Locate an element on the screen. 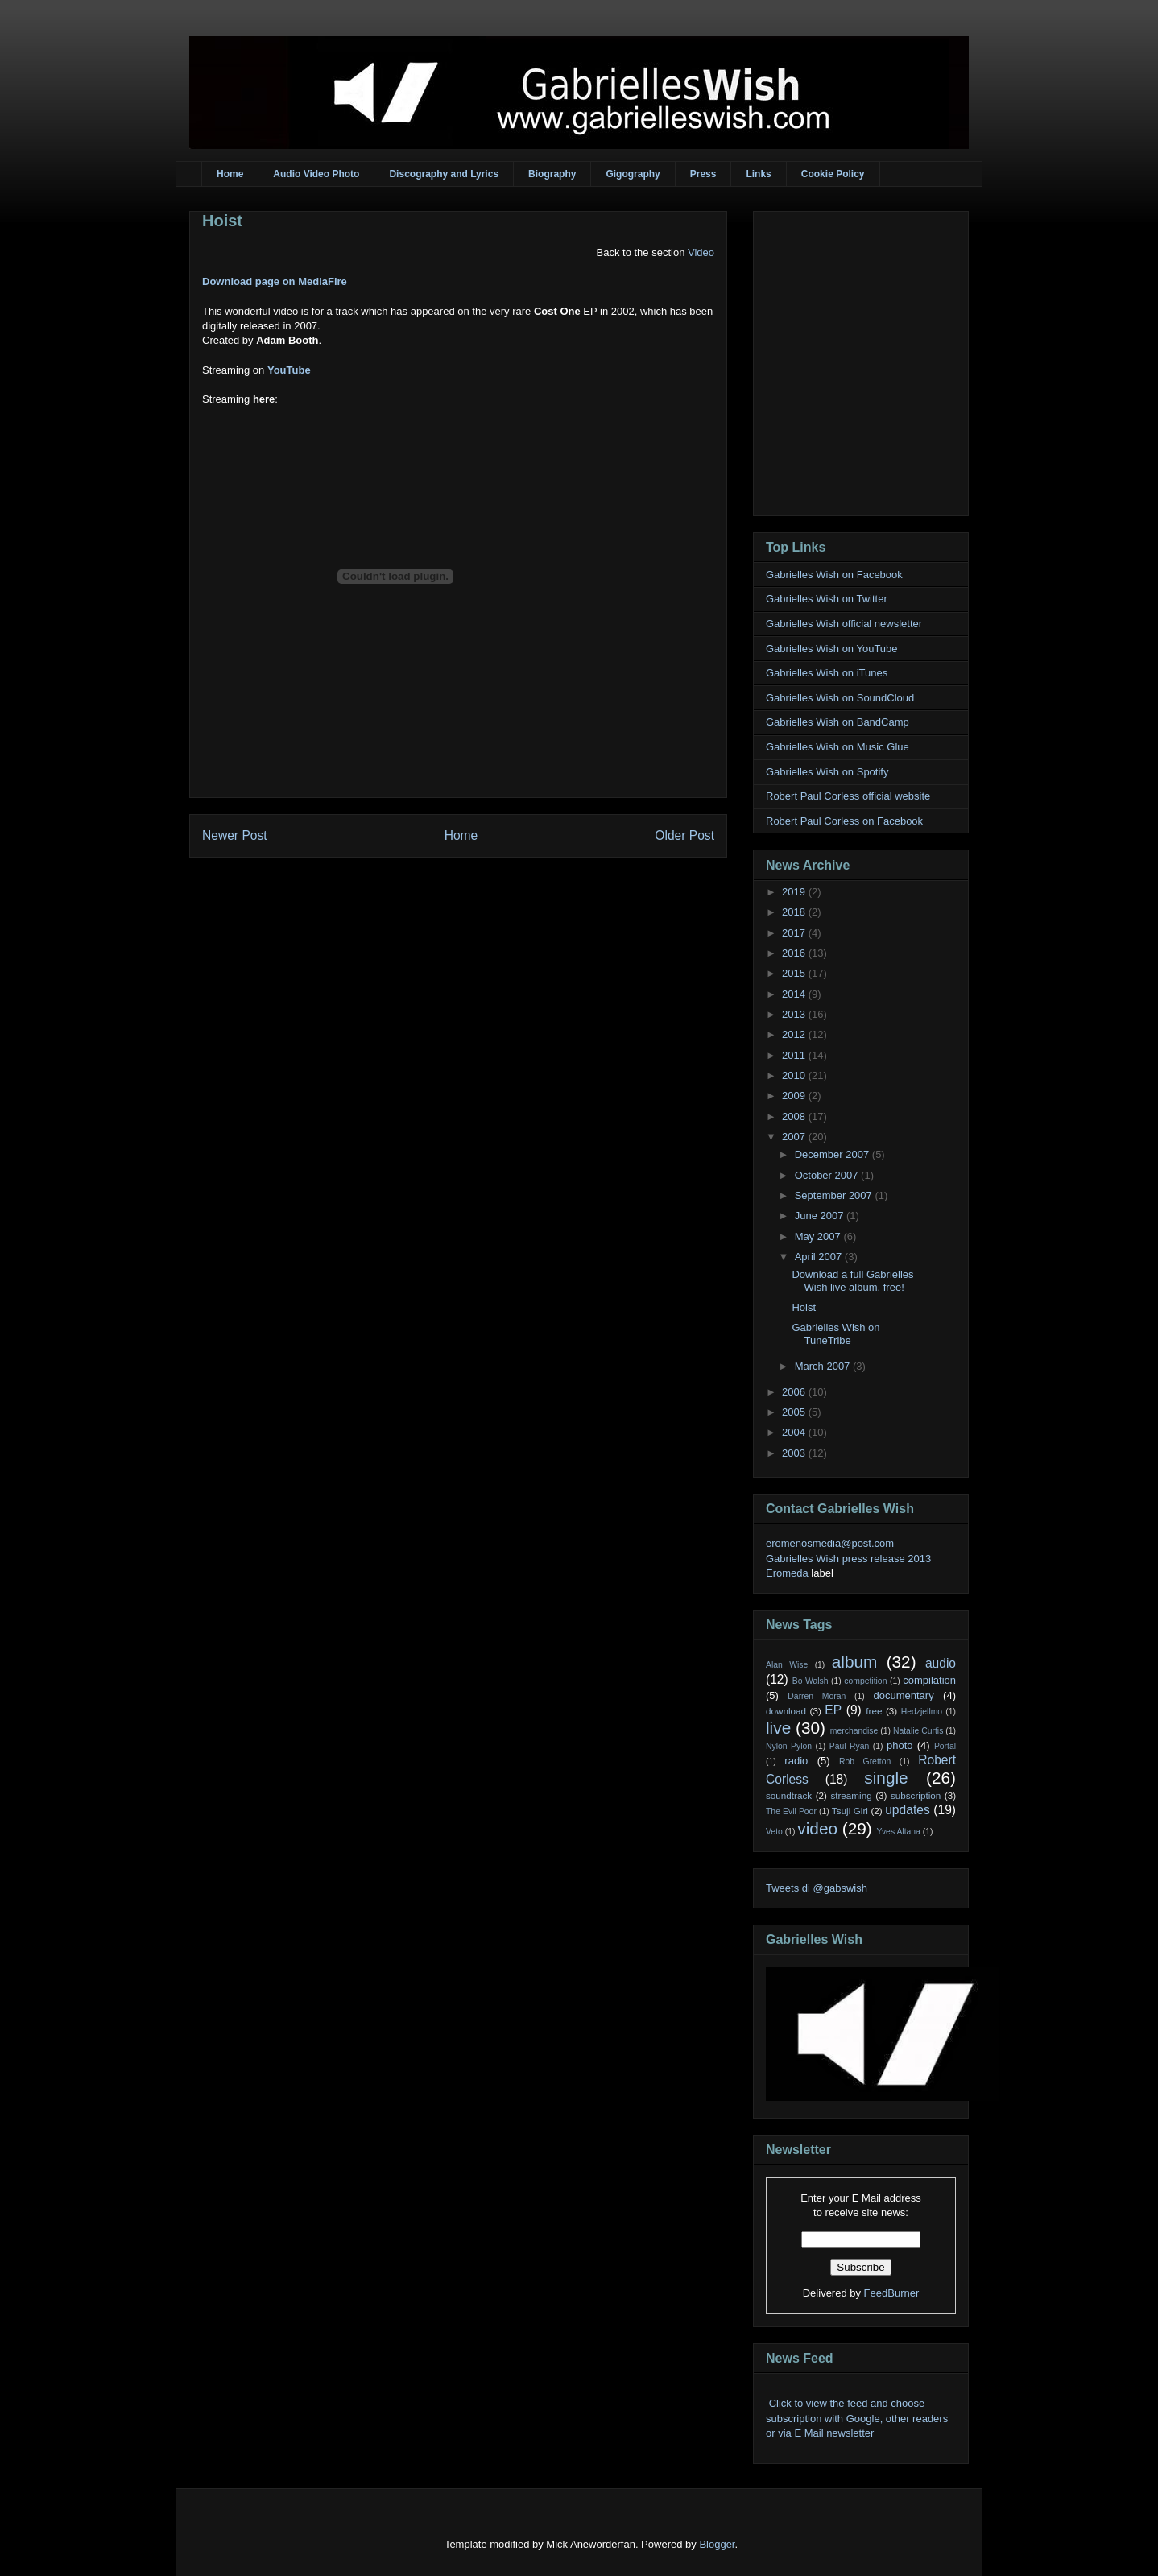  Gigography is located at coordinates (633, 174).